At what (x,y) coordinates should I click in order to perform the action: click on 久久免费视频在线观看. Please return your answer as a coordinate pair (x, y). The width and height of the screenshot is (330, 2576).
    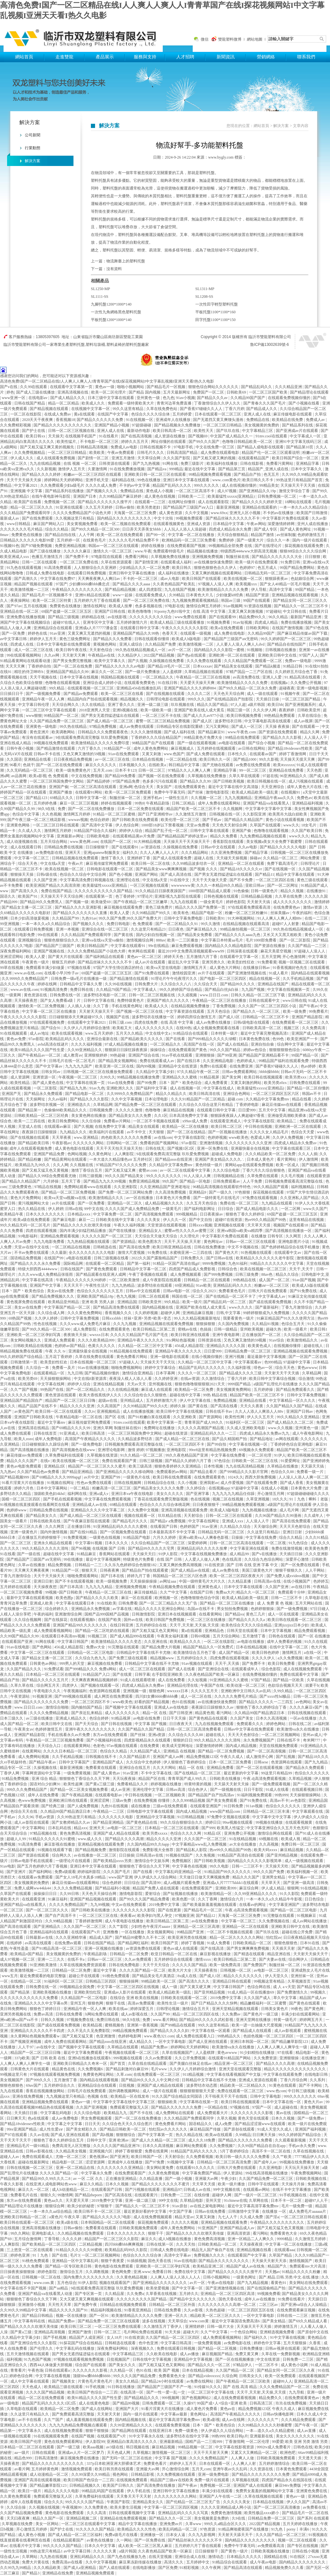
    Looking at the image, I should click on (176, 2474).